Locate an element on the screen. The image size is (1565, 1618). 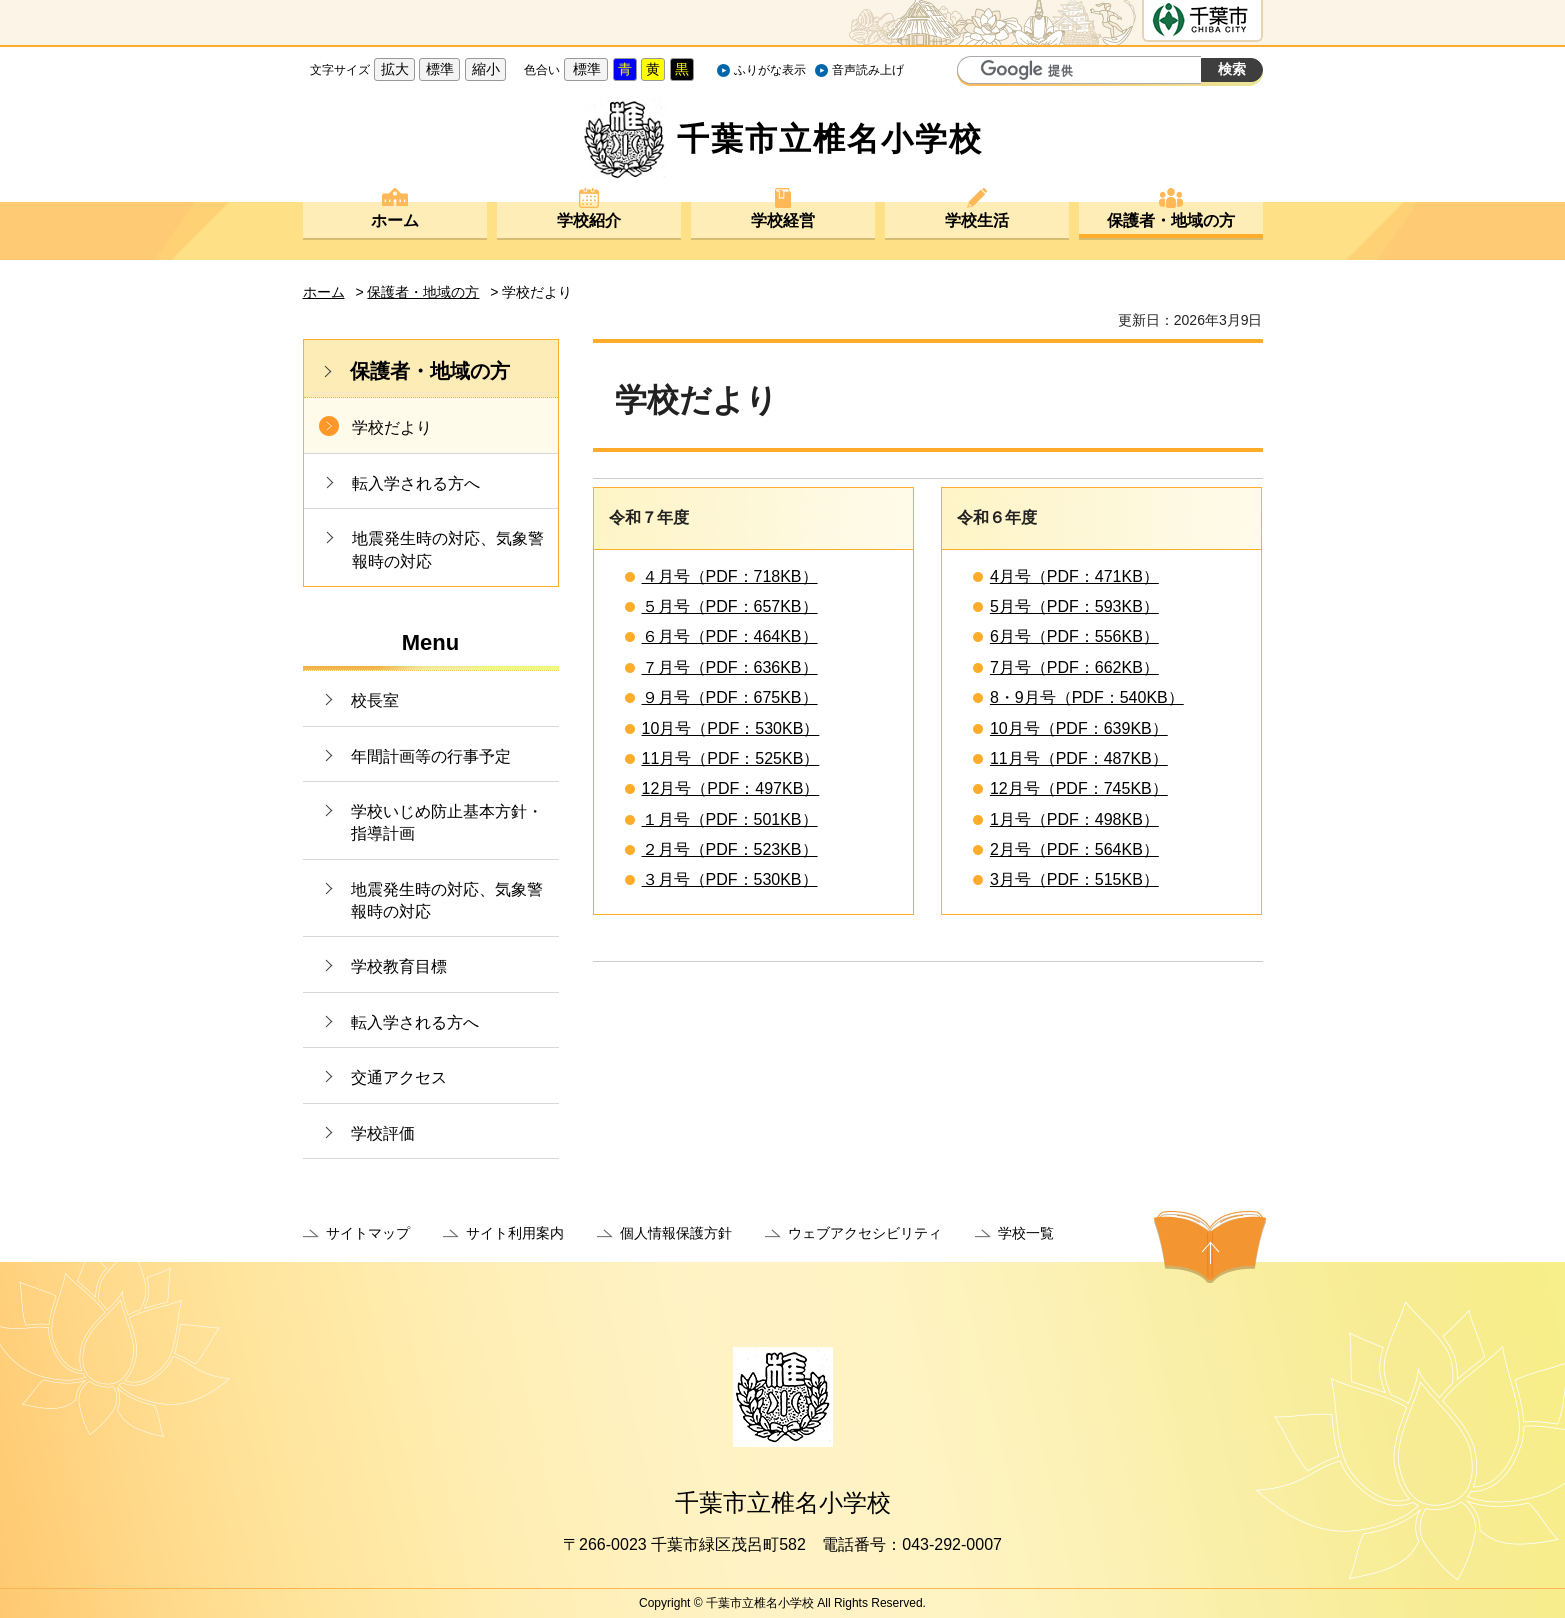
交通アクセス is located at coordinates (399, 1077).